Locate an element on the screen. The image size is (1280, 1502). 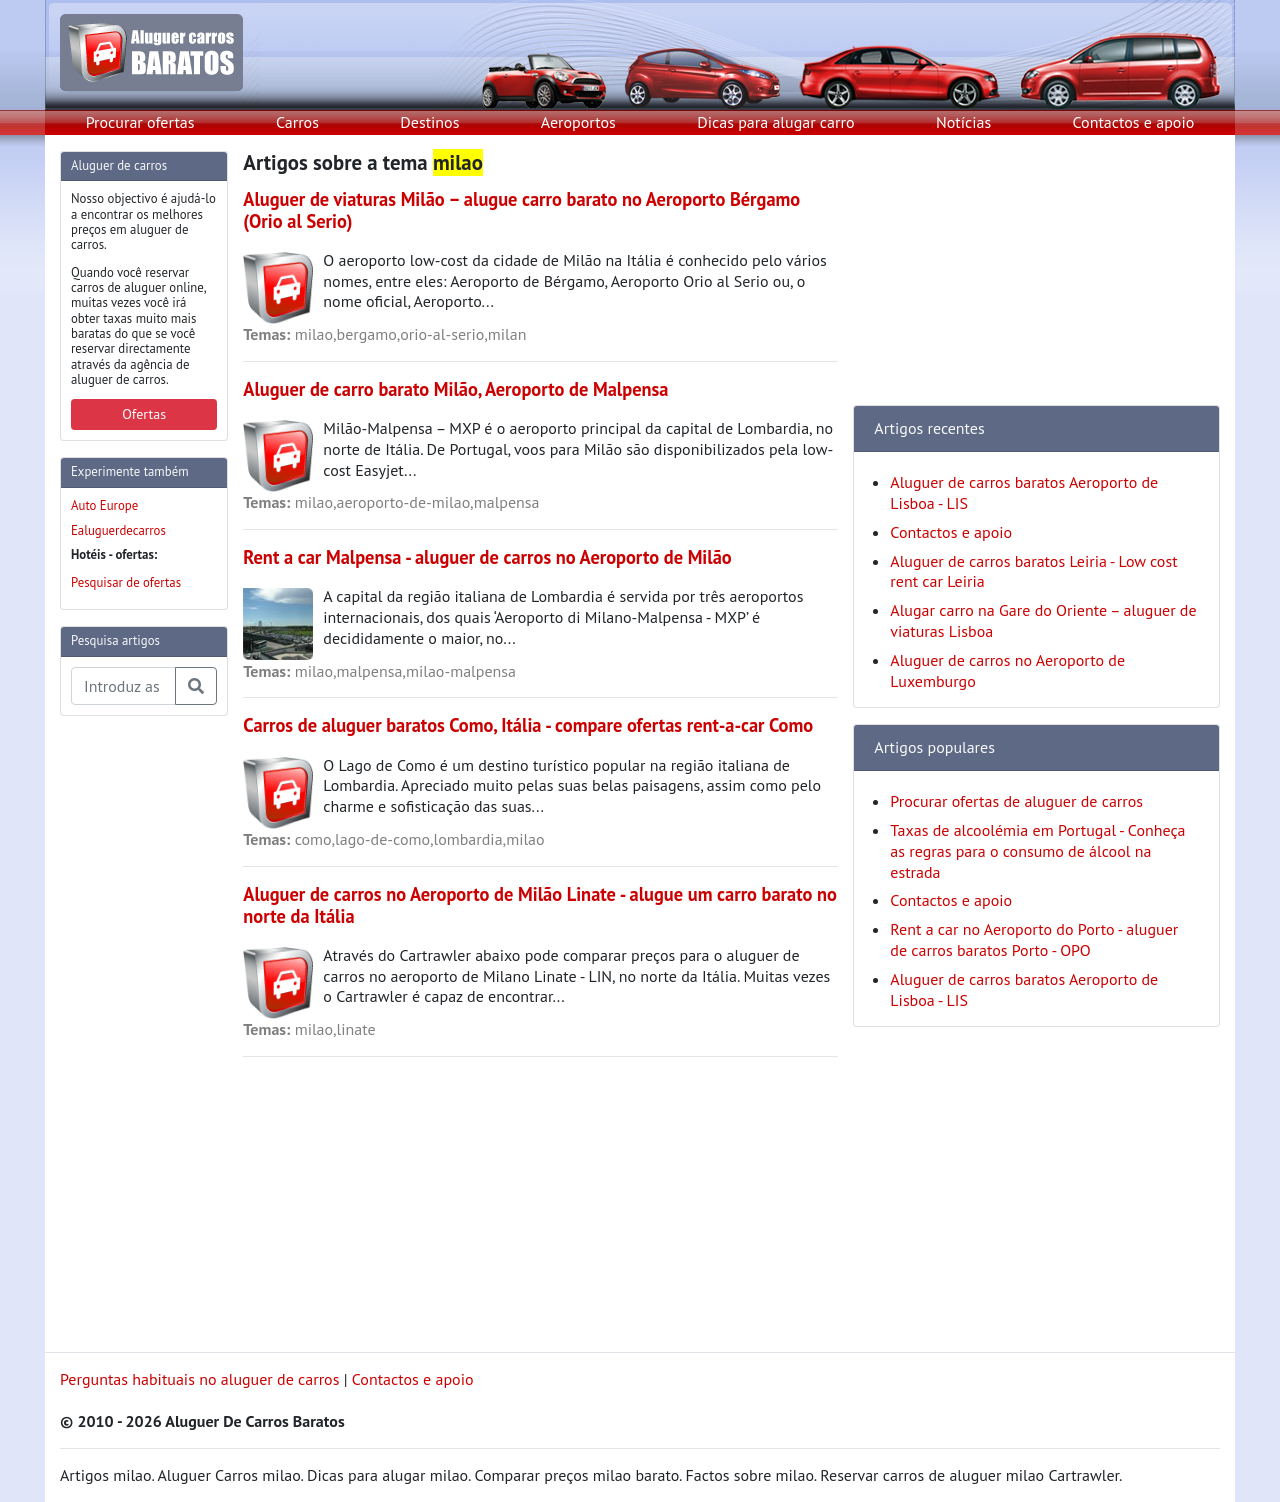
Ealuguerdecarros is located at coordinates (118, 530).